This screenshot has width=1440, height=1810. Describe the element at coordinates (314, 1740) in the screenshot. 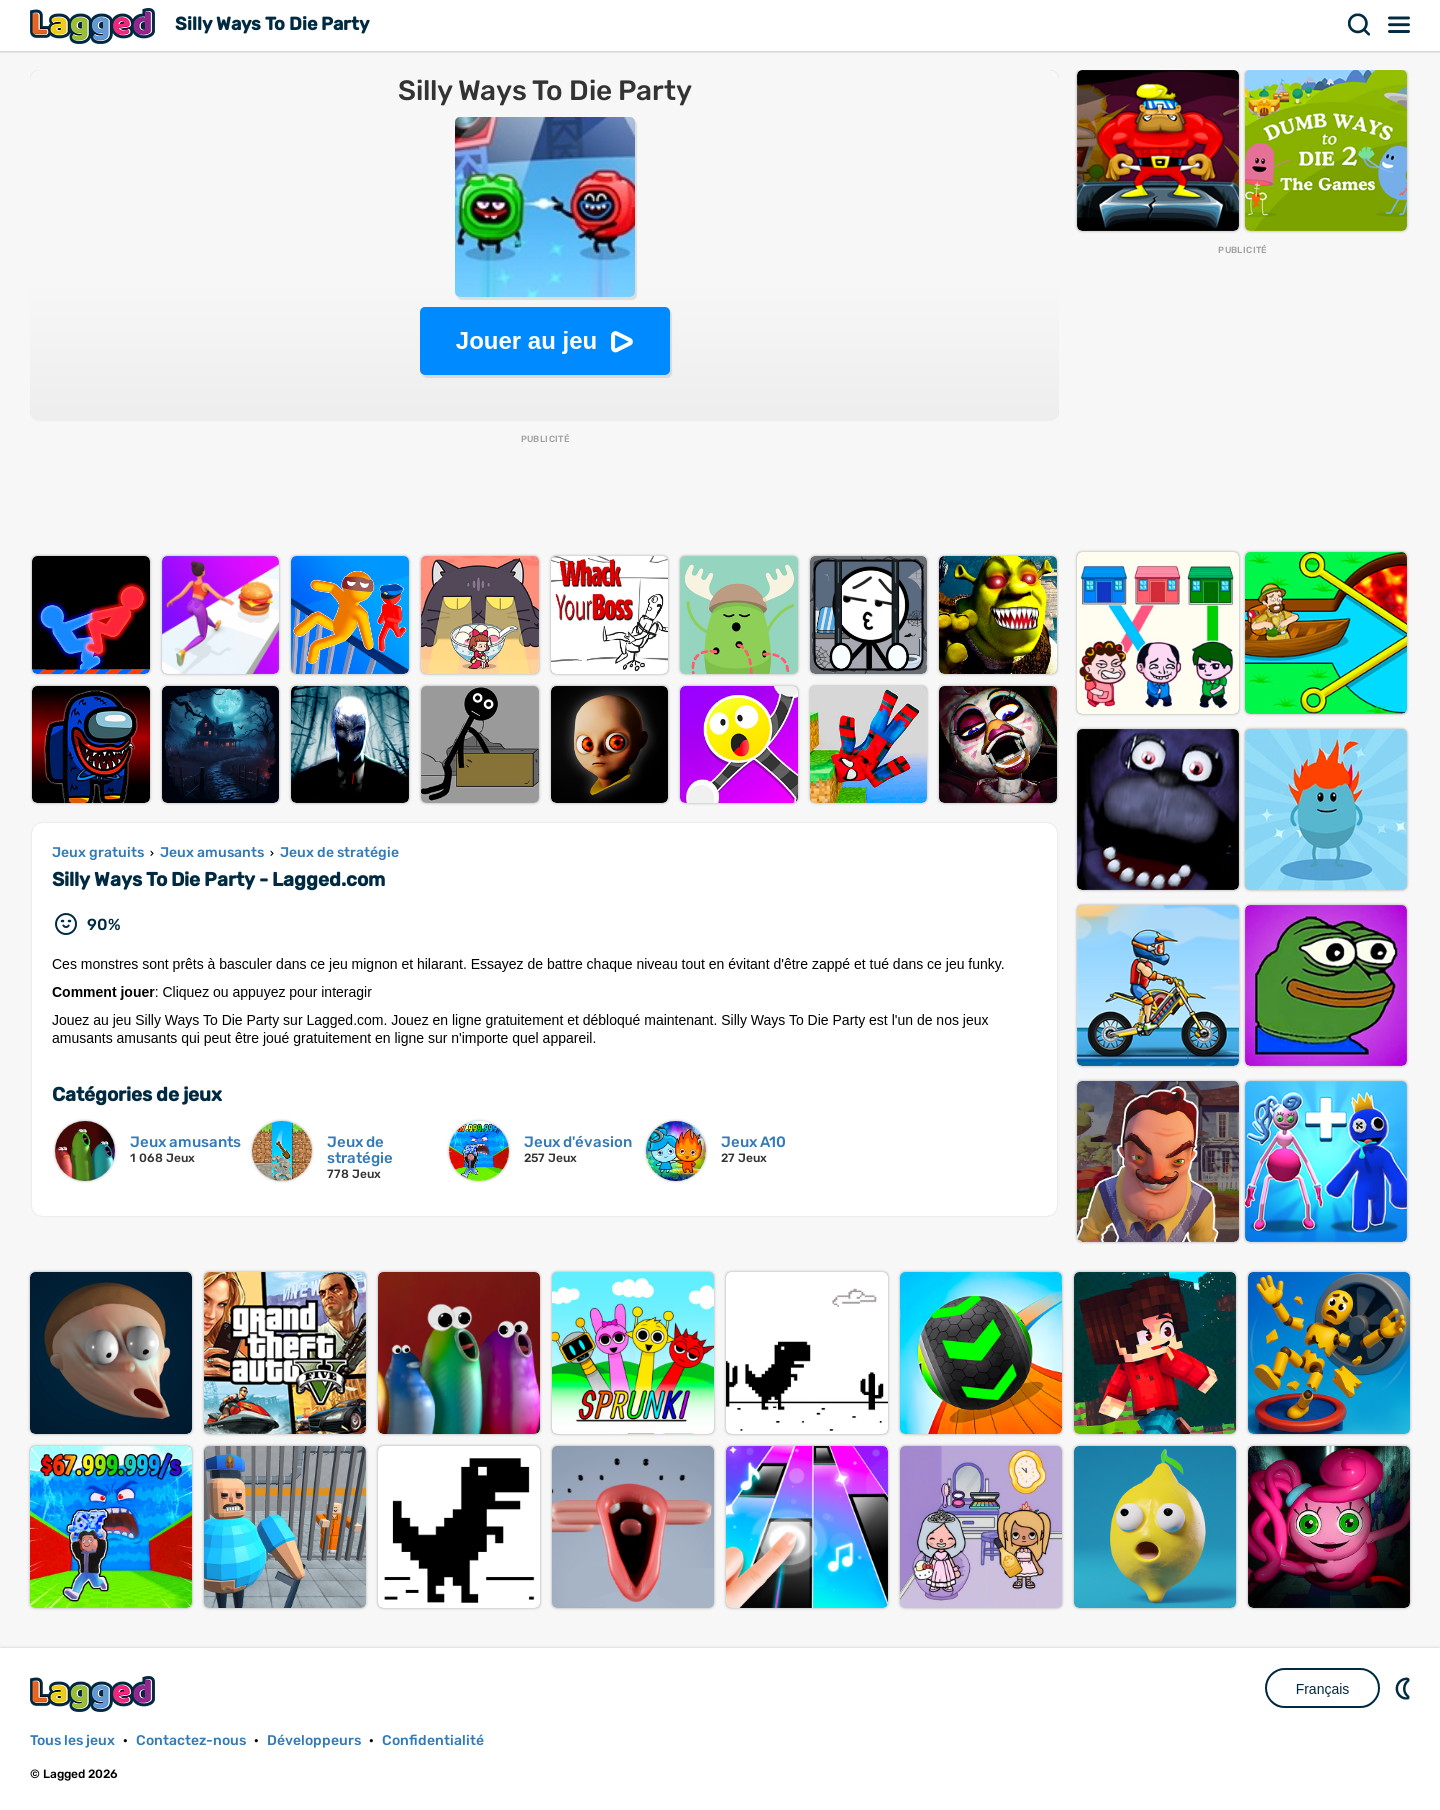

I see `Développeurs` at that location.